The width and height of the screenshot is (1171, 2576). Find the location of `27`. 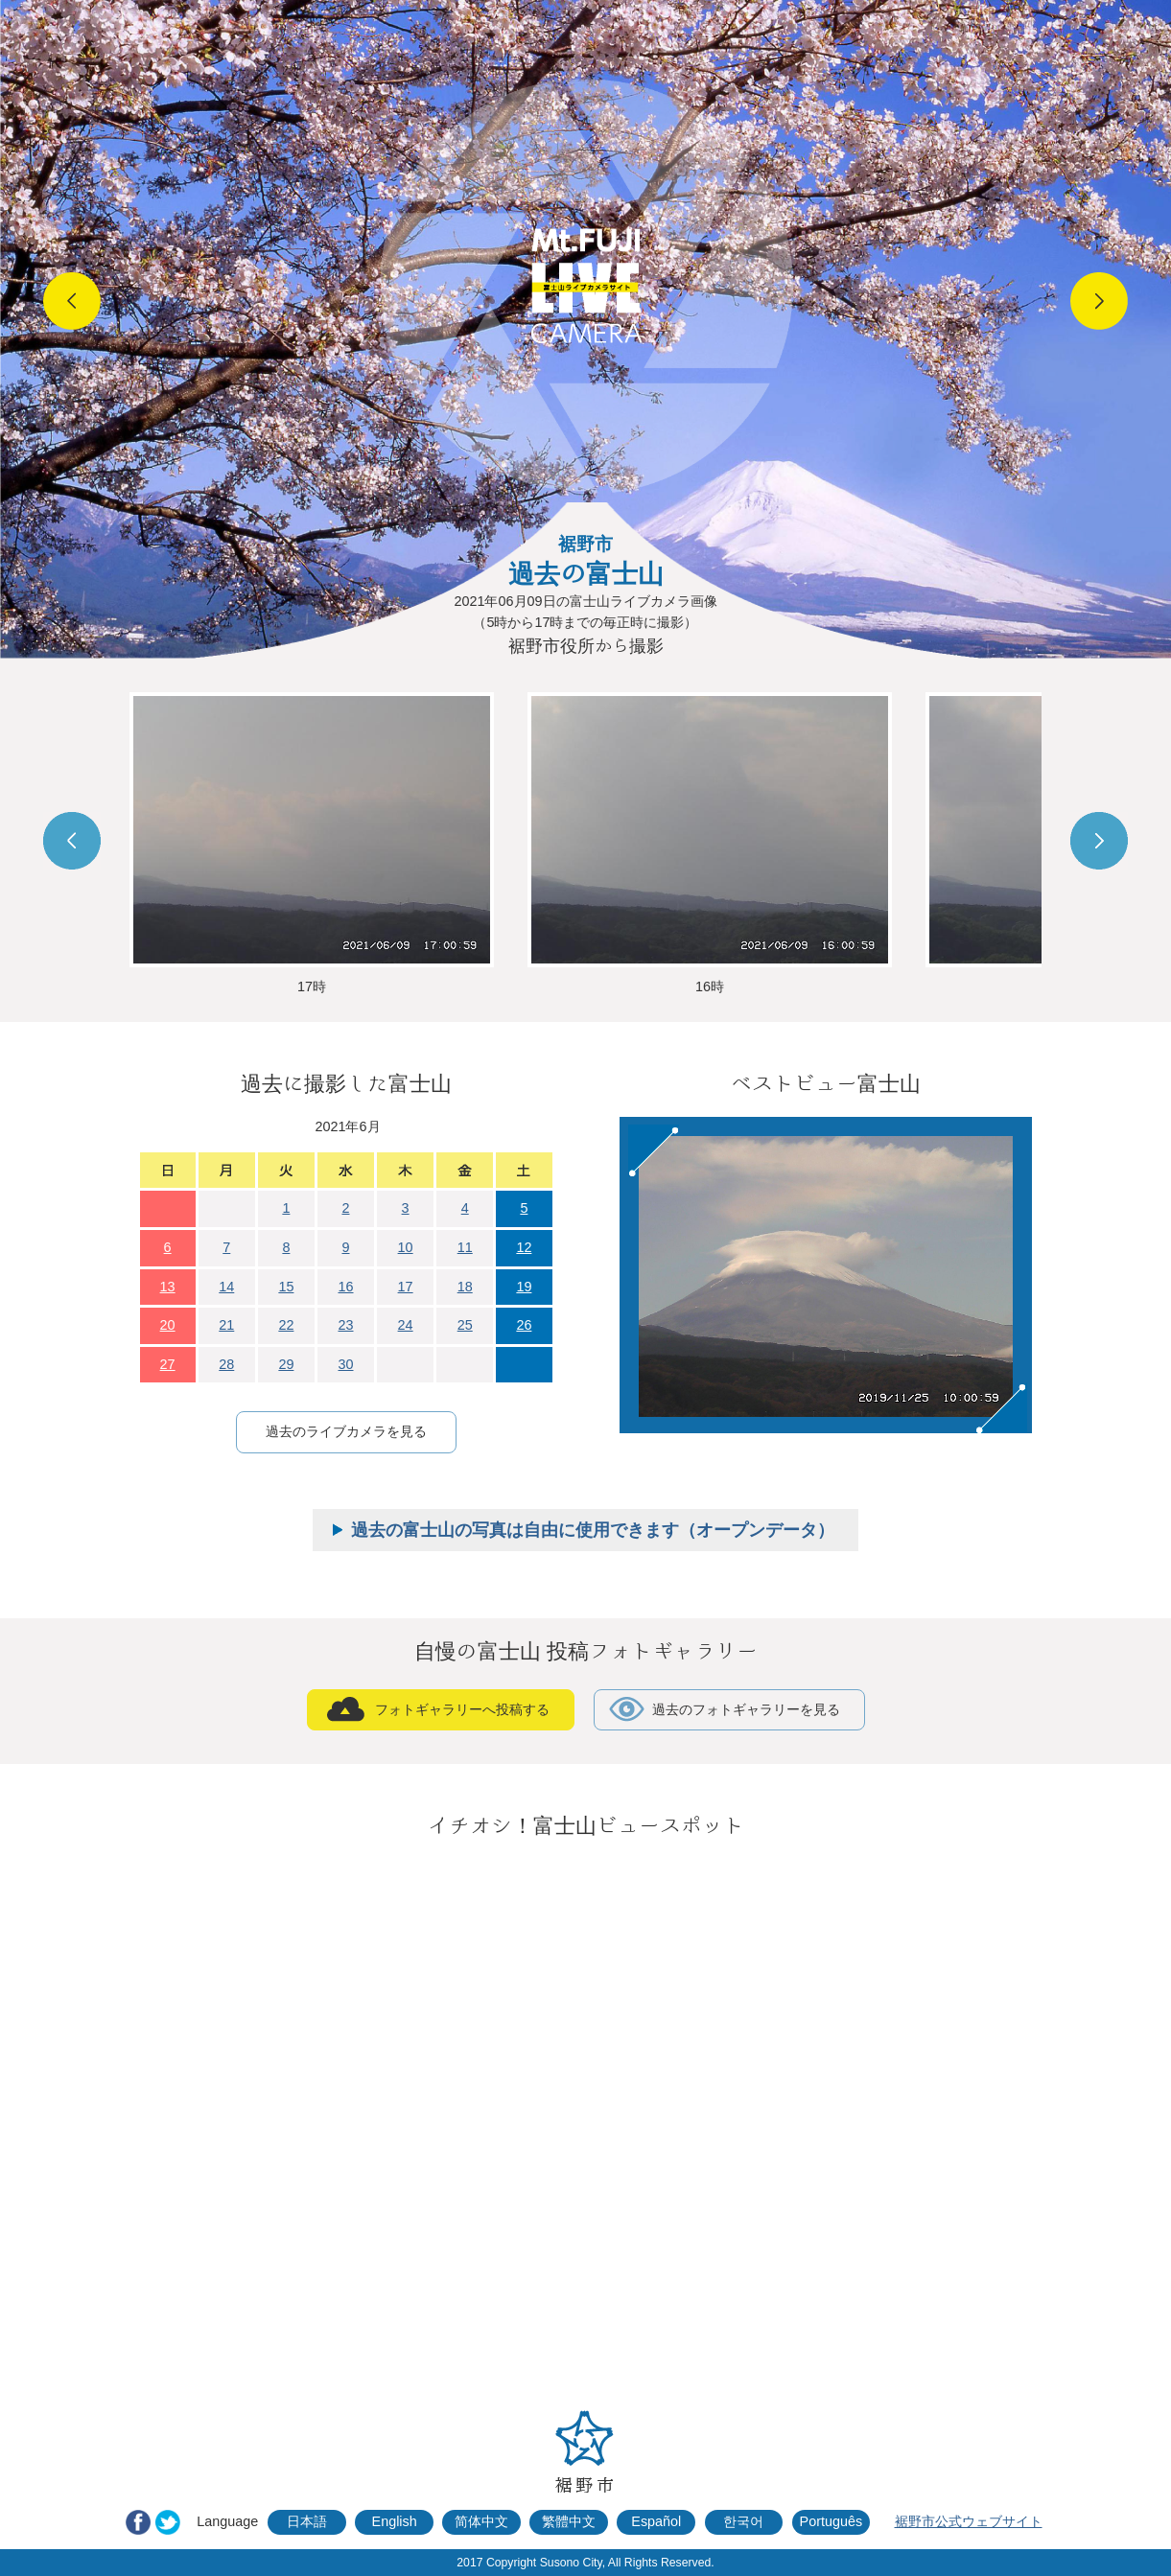

27 is located at coordinates (168, 1364).